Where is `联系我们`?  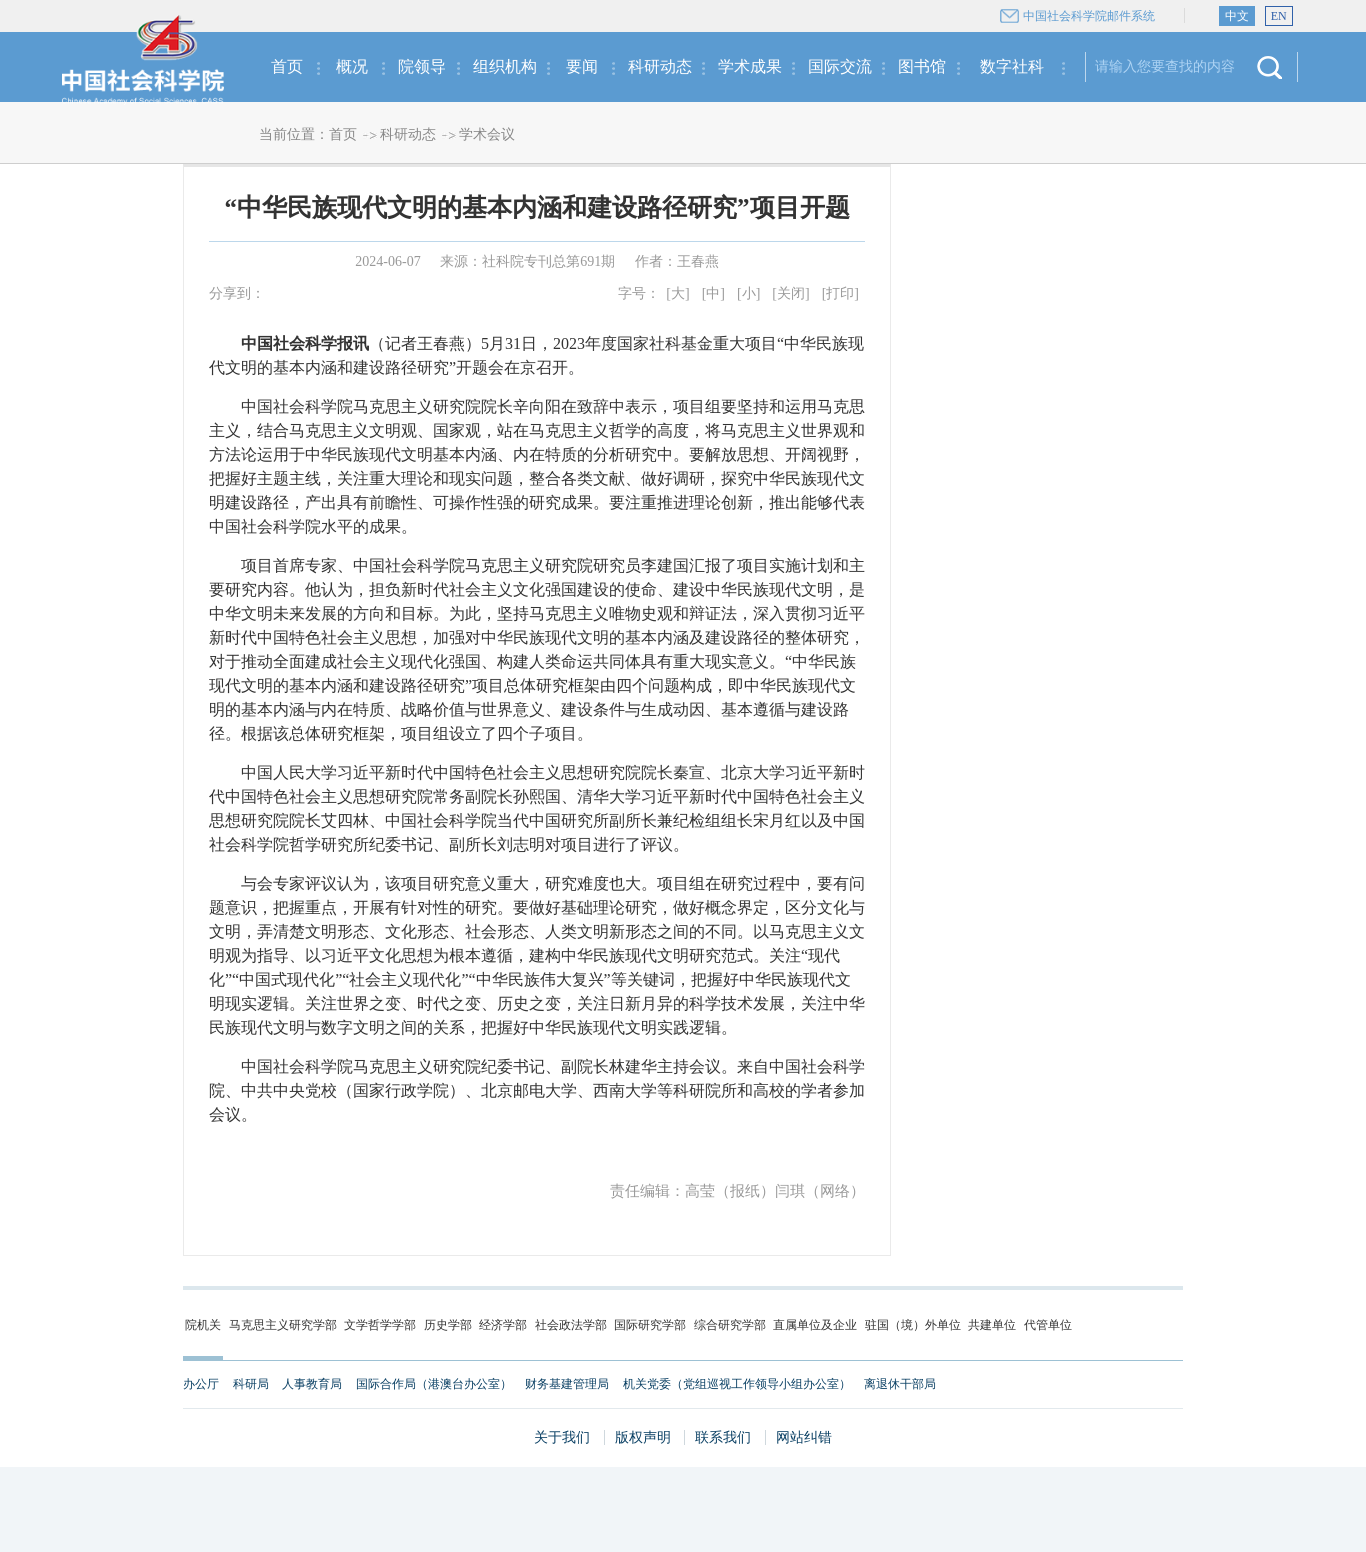
联系我们 is located at coordinates (723, 1437).